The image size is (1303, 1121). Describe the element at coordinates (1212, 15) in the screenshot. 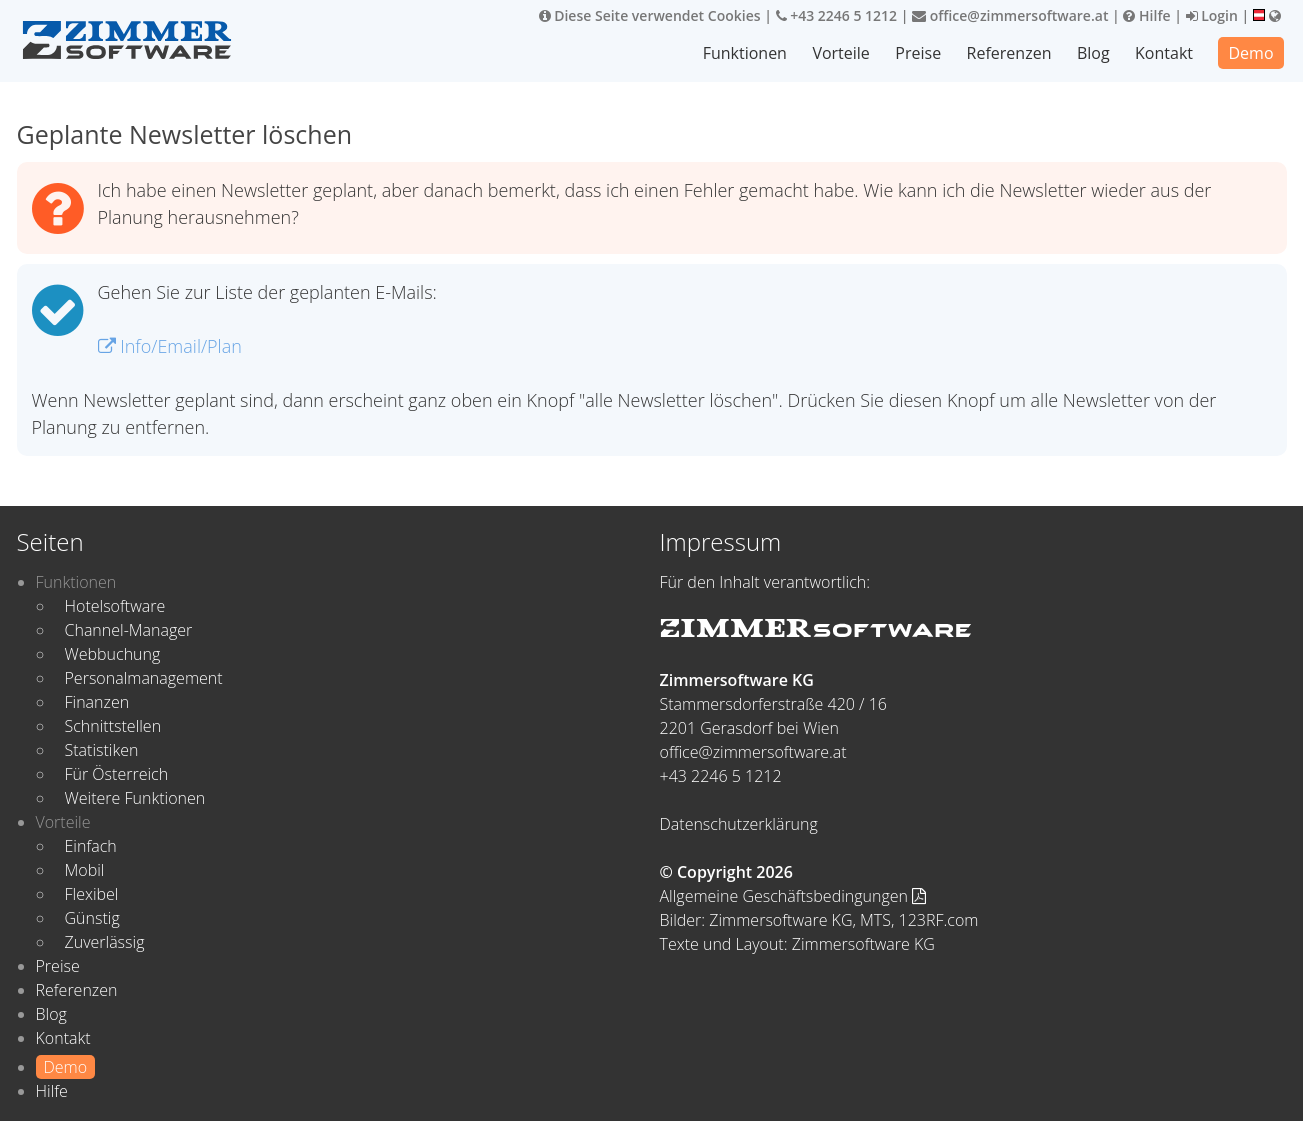

I see `Login` at that location.